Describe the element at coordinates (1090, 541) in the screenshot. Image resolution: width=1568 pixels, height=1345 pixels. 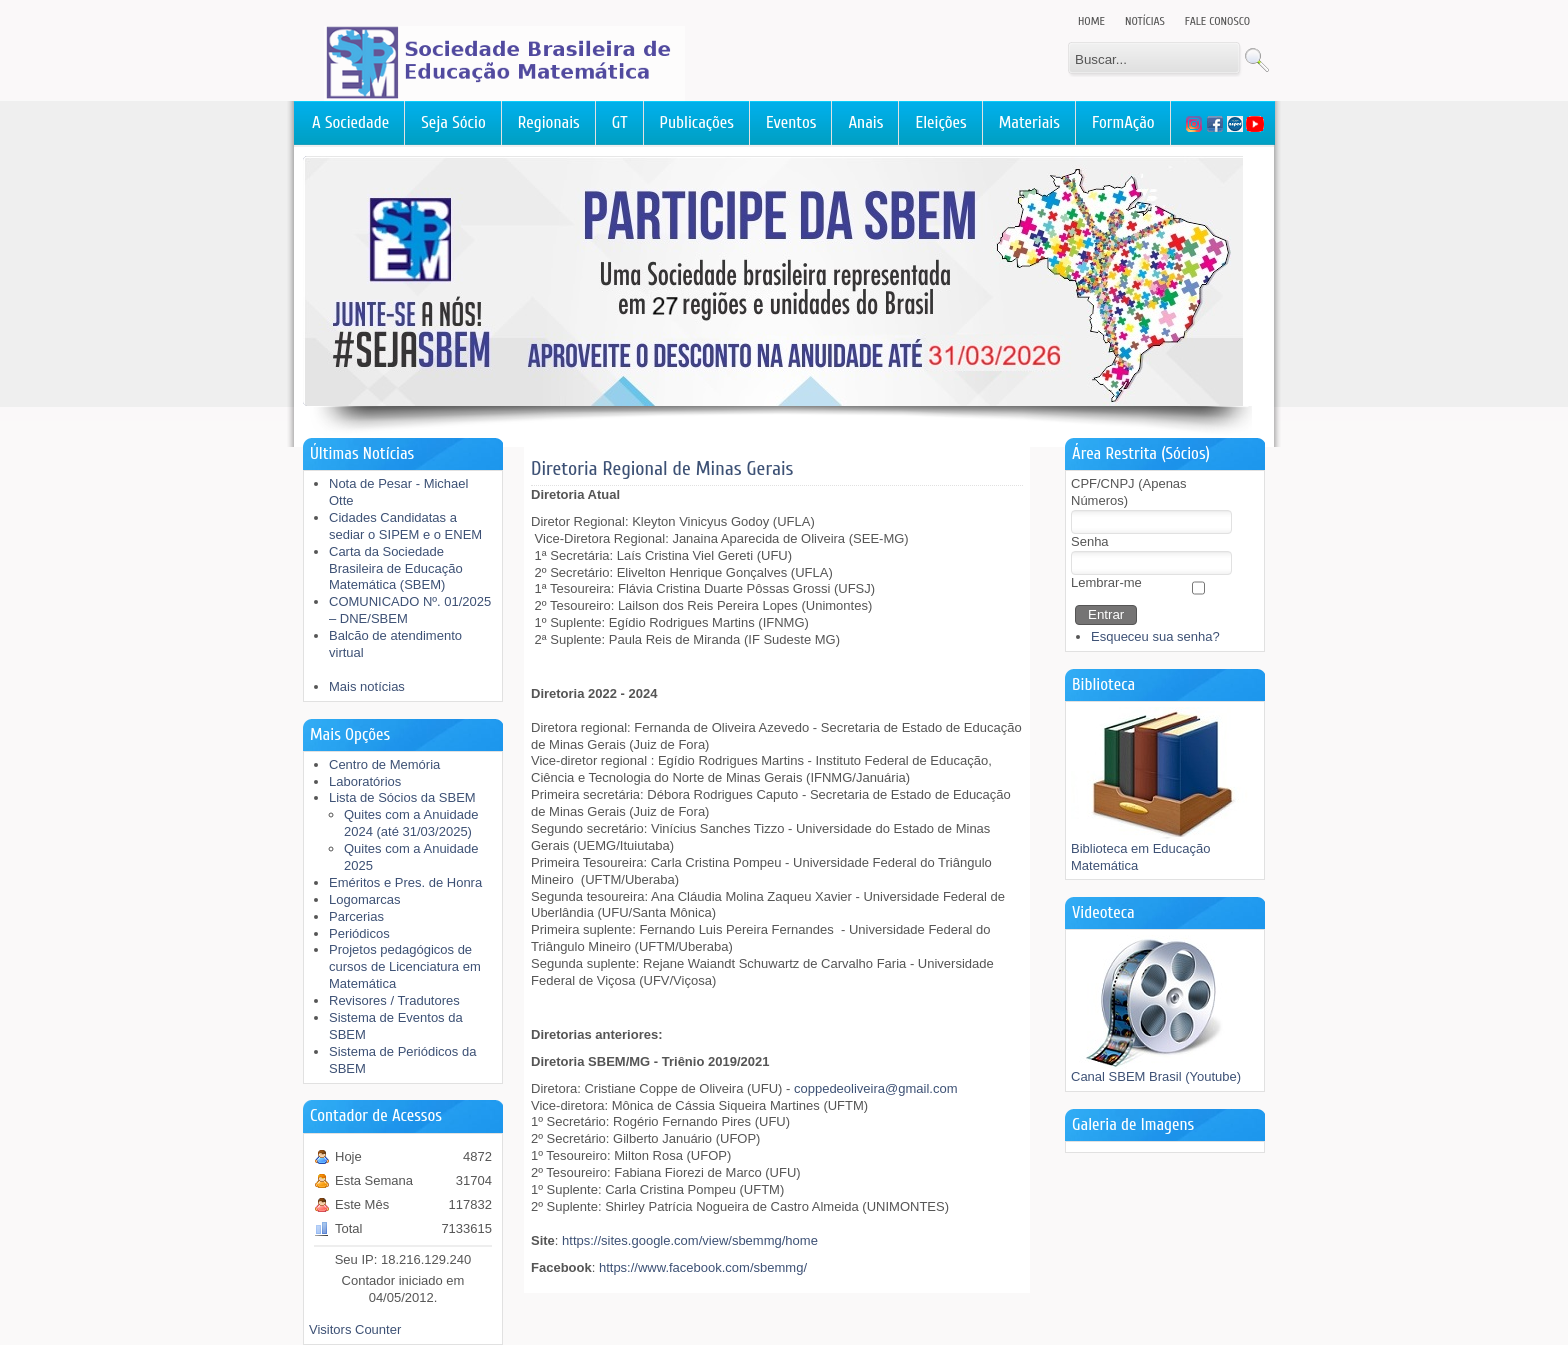
I see `Senha` at that location.